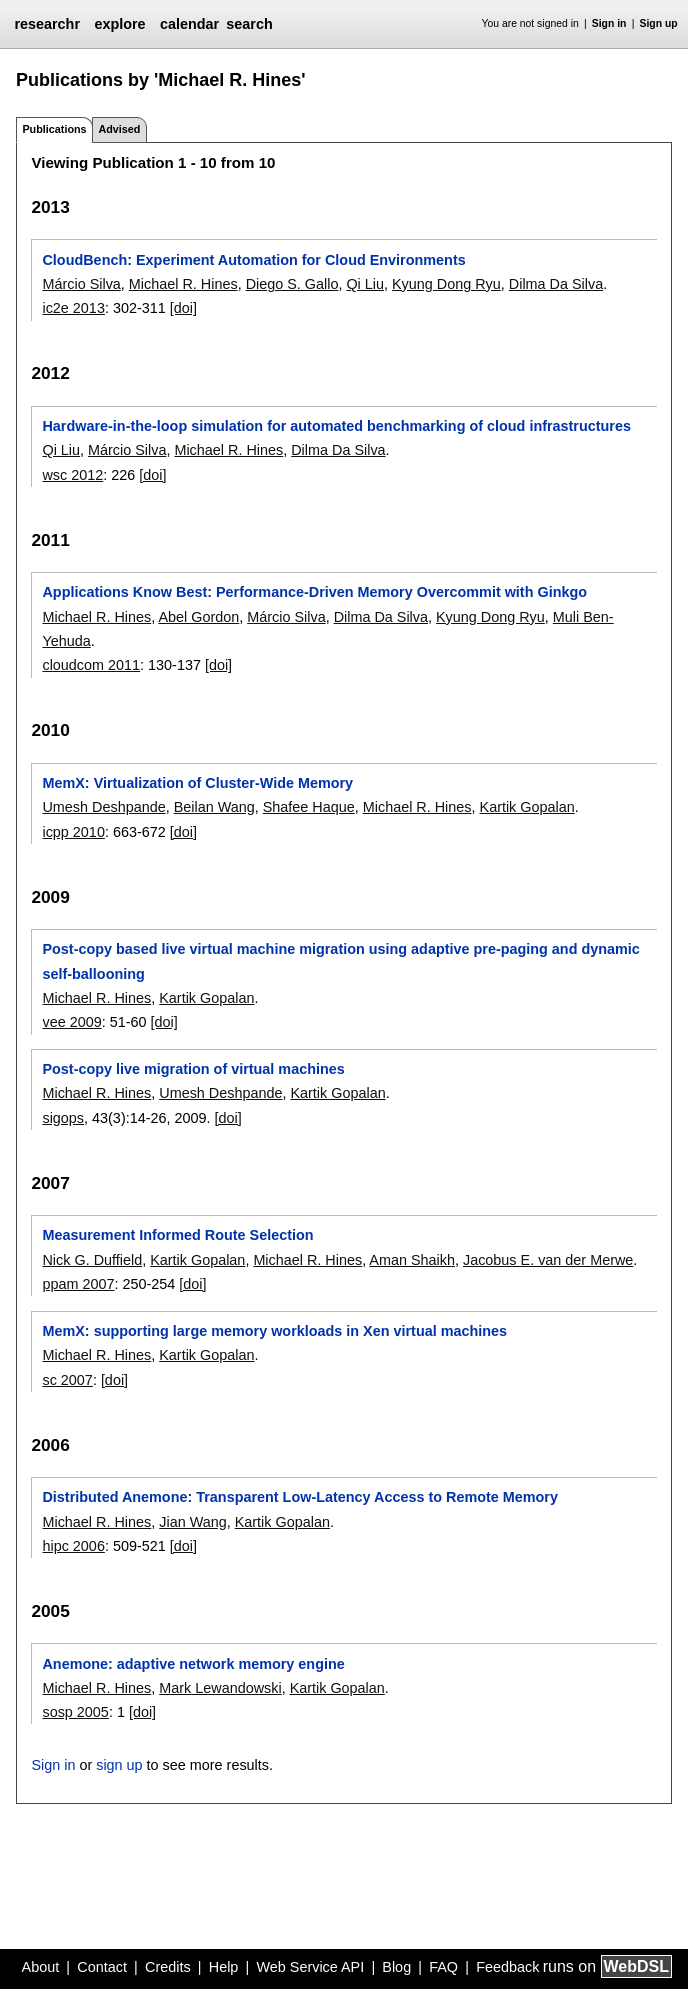 The image size is (688, 1989). What do you see at coordinates (119, 24) in the screenshot?
I see `explore` at bounding box center [119, 24].